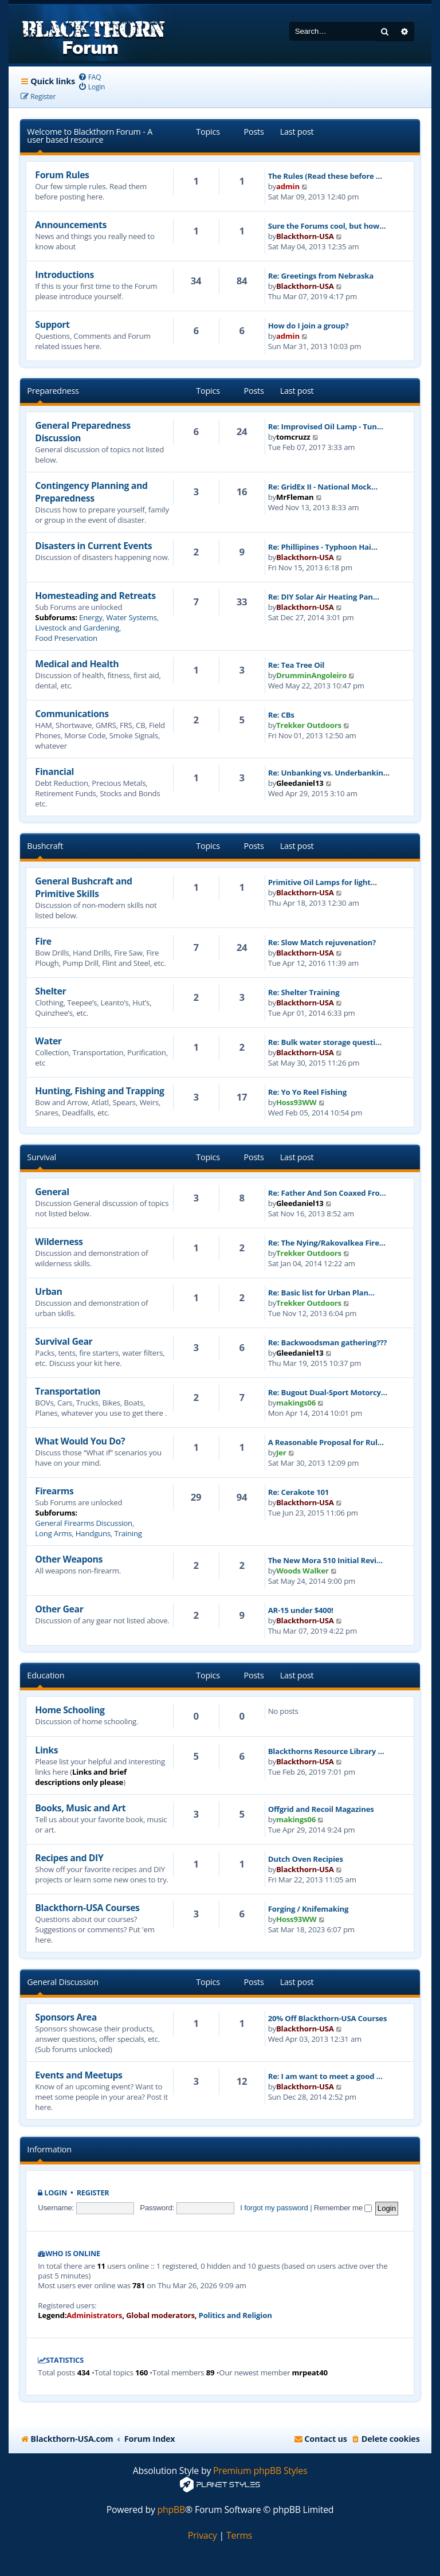  I want to click on Re: I am want to meet a good …, so click(325, 2076).